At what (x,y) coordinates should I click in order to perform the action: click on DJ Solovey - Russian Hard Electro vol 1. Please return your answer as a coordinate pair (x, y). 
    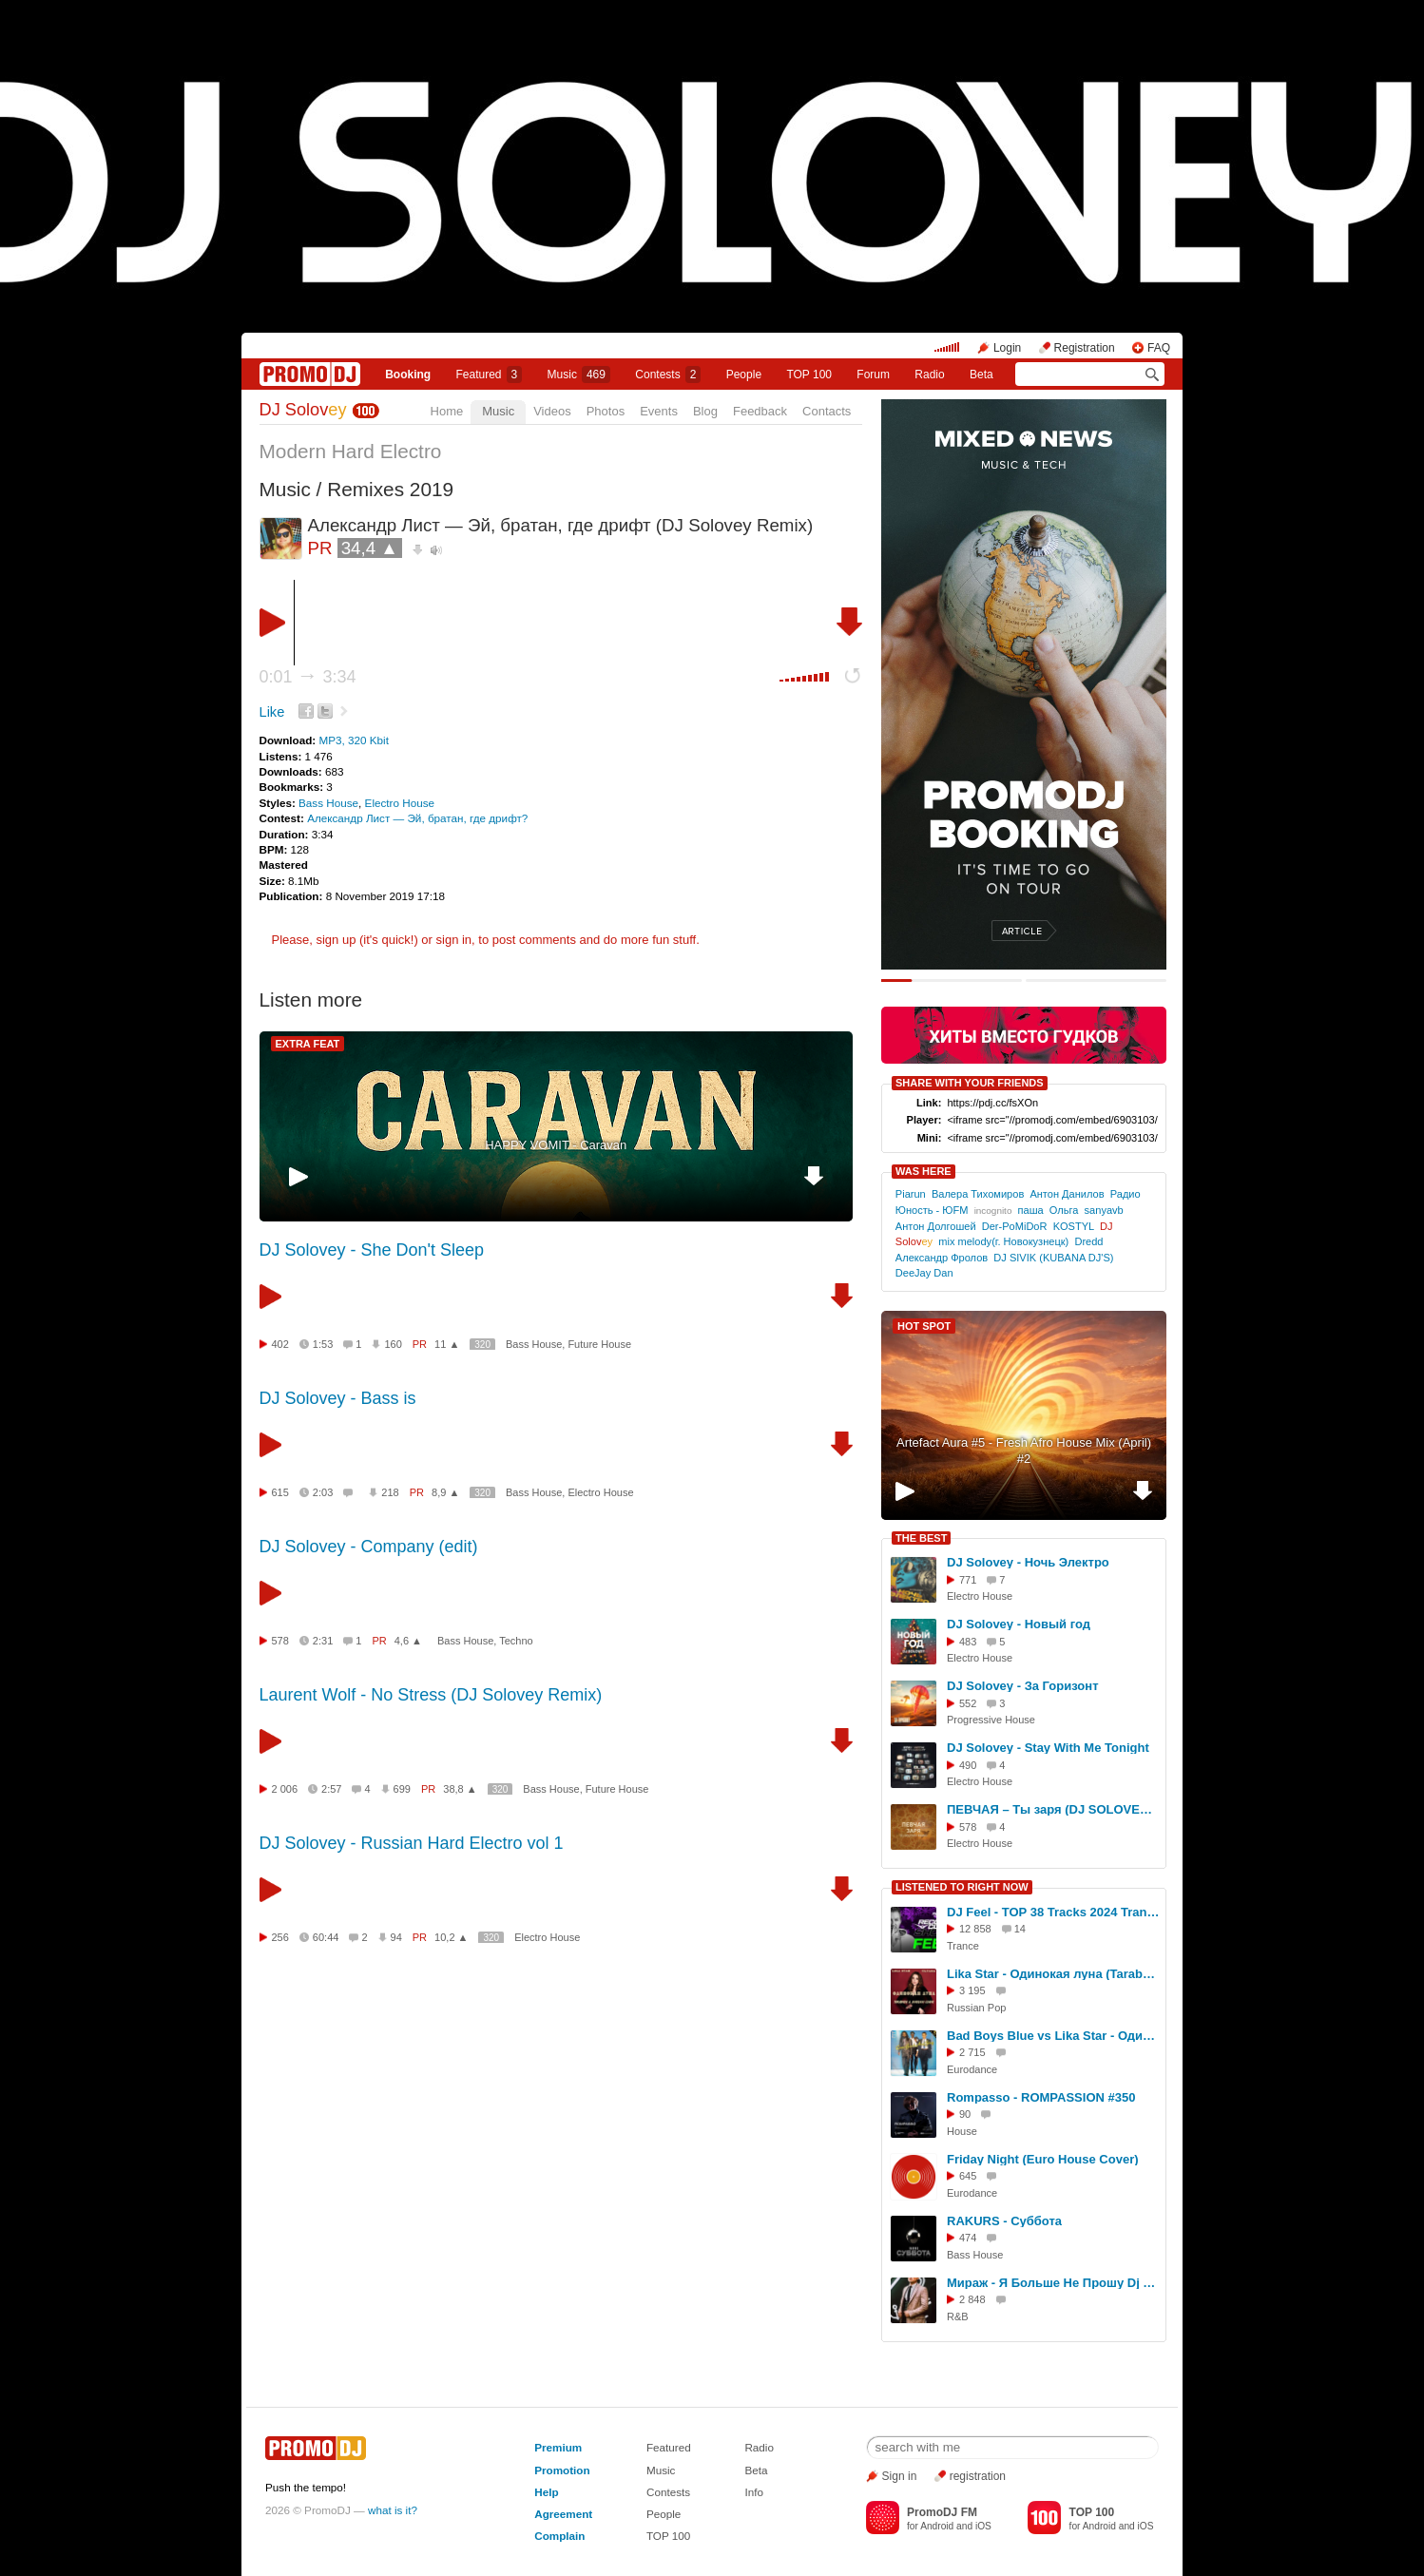
    Looking at the image, I should click on (412, 1843).